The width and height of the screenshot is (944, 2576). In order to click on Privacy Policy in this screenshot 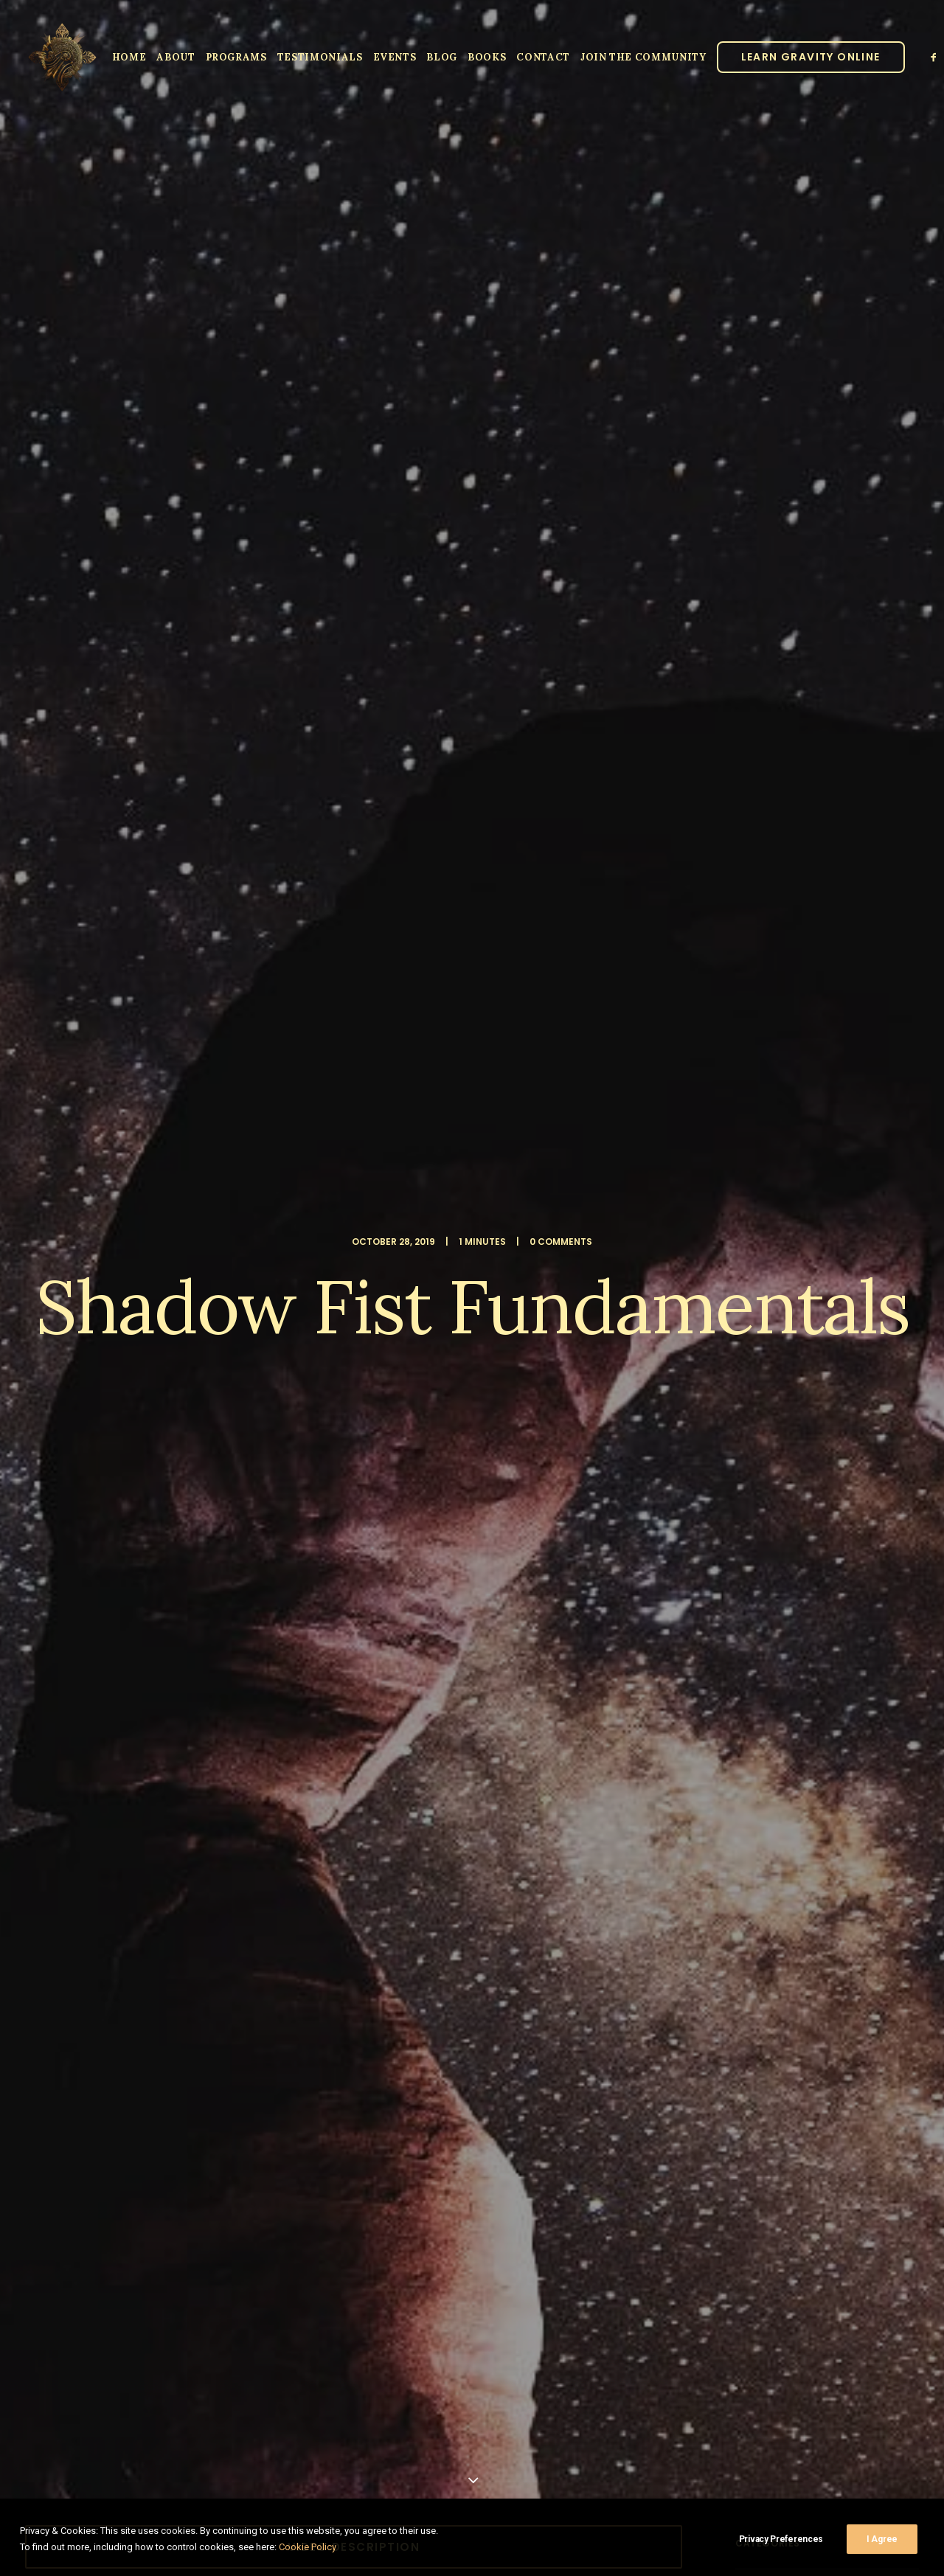, I will do `click(650, 2487)`.